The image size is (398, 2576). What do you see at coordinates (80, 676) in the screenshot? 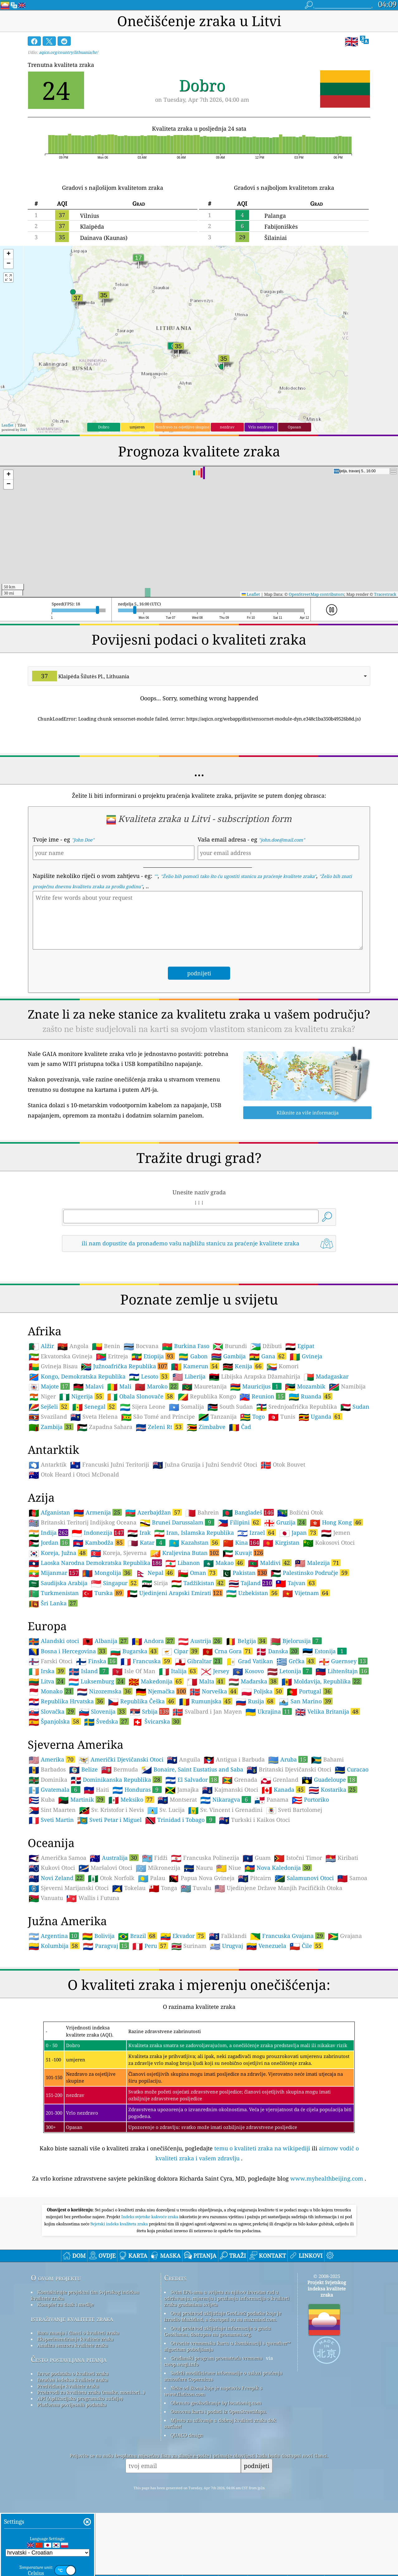
I see `Klaipėda Šilutės Pl., Lithuania [option]` at bounding box center [80, 676].